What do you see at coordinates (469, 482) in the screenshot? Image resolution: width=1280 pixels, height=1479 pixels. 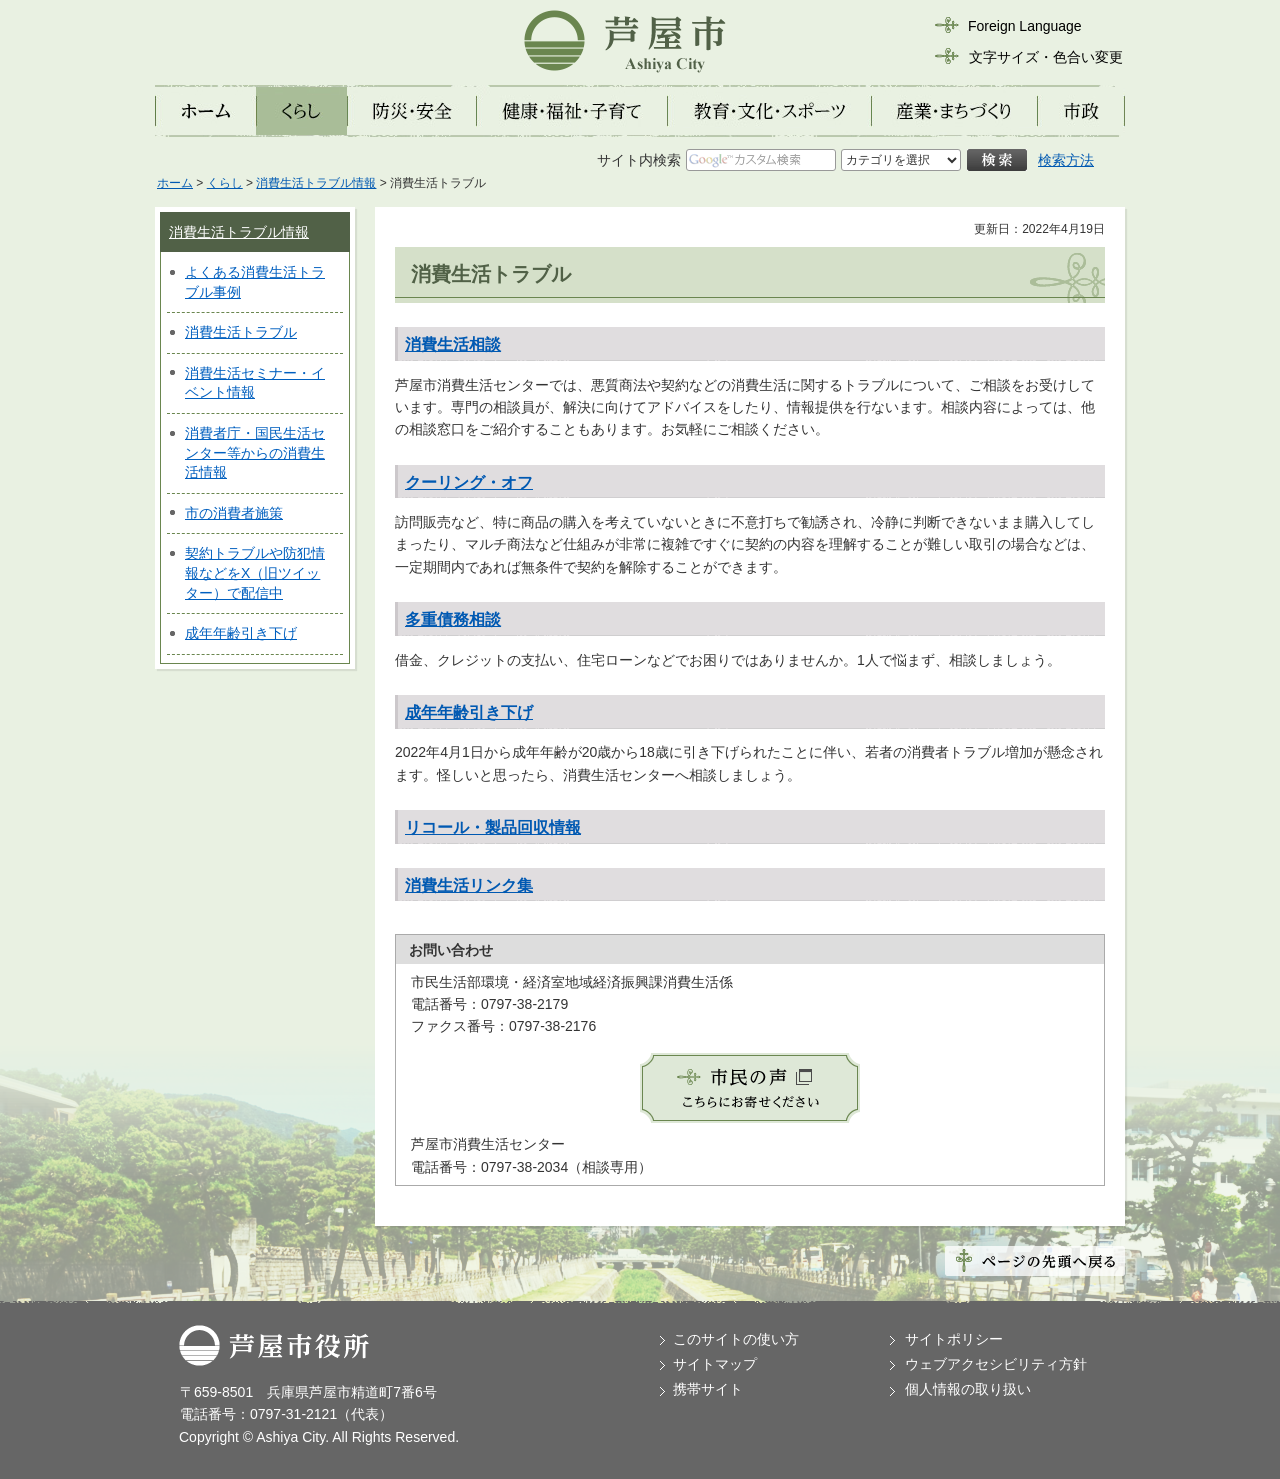 I see `クーリング・オフ` at bounding box center [469, 482].